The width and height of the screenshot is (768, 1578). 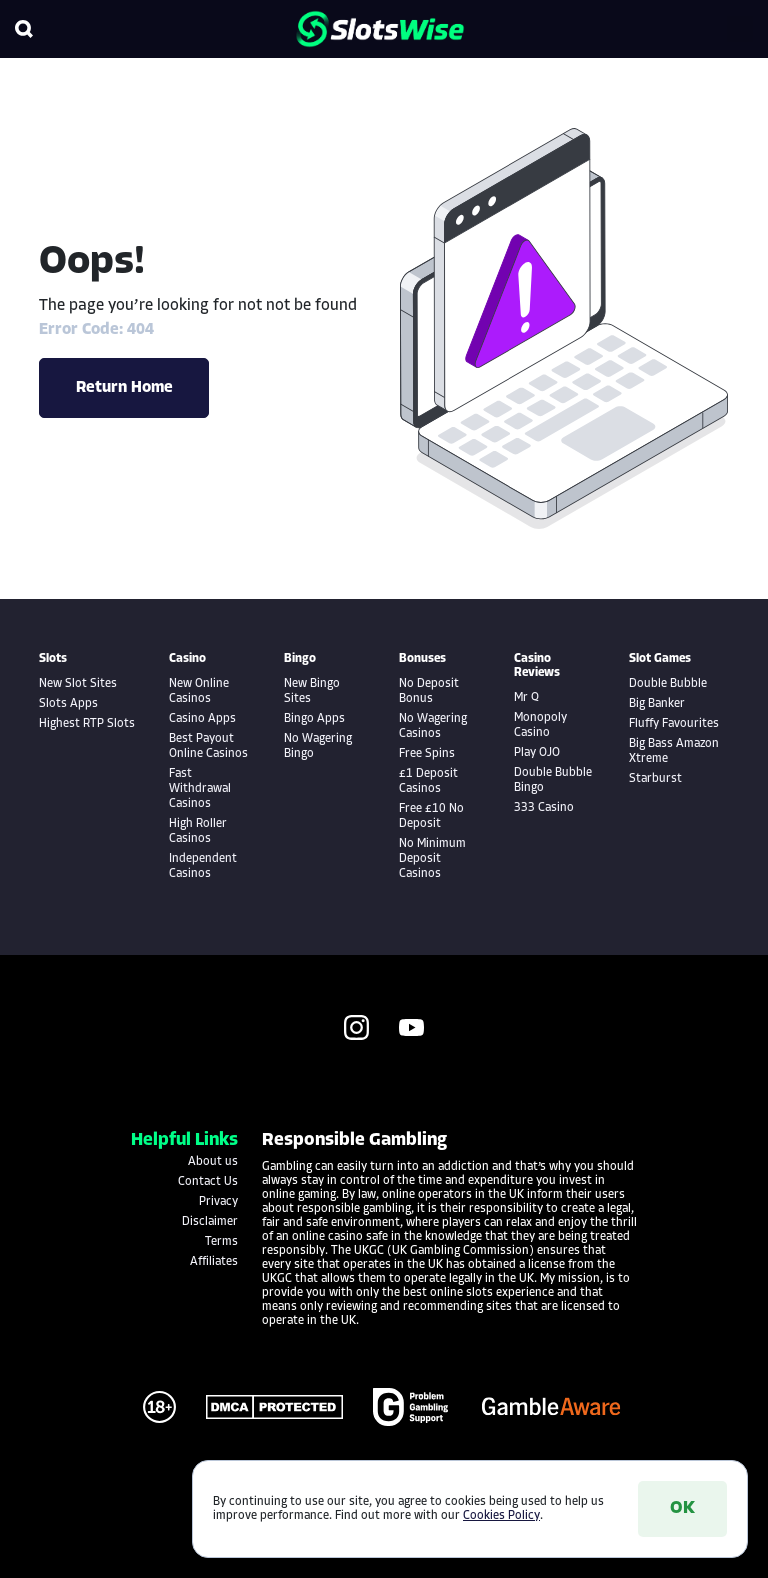 I want to click on 333 Casino, so click(x=544, y=808).